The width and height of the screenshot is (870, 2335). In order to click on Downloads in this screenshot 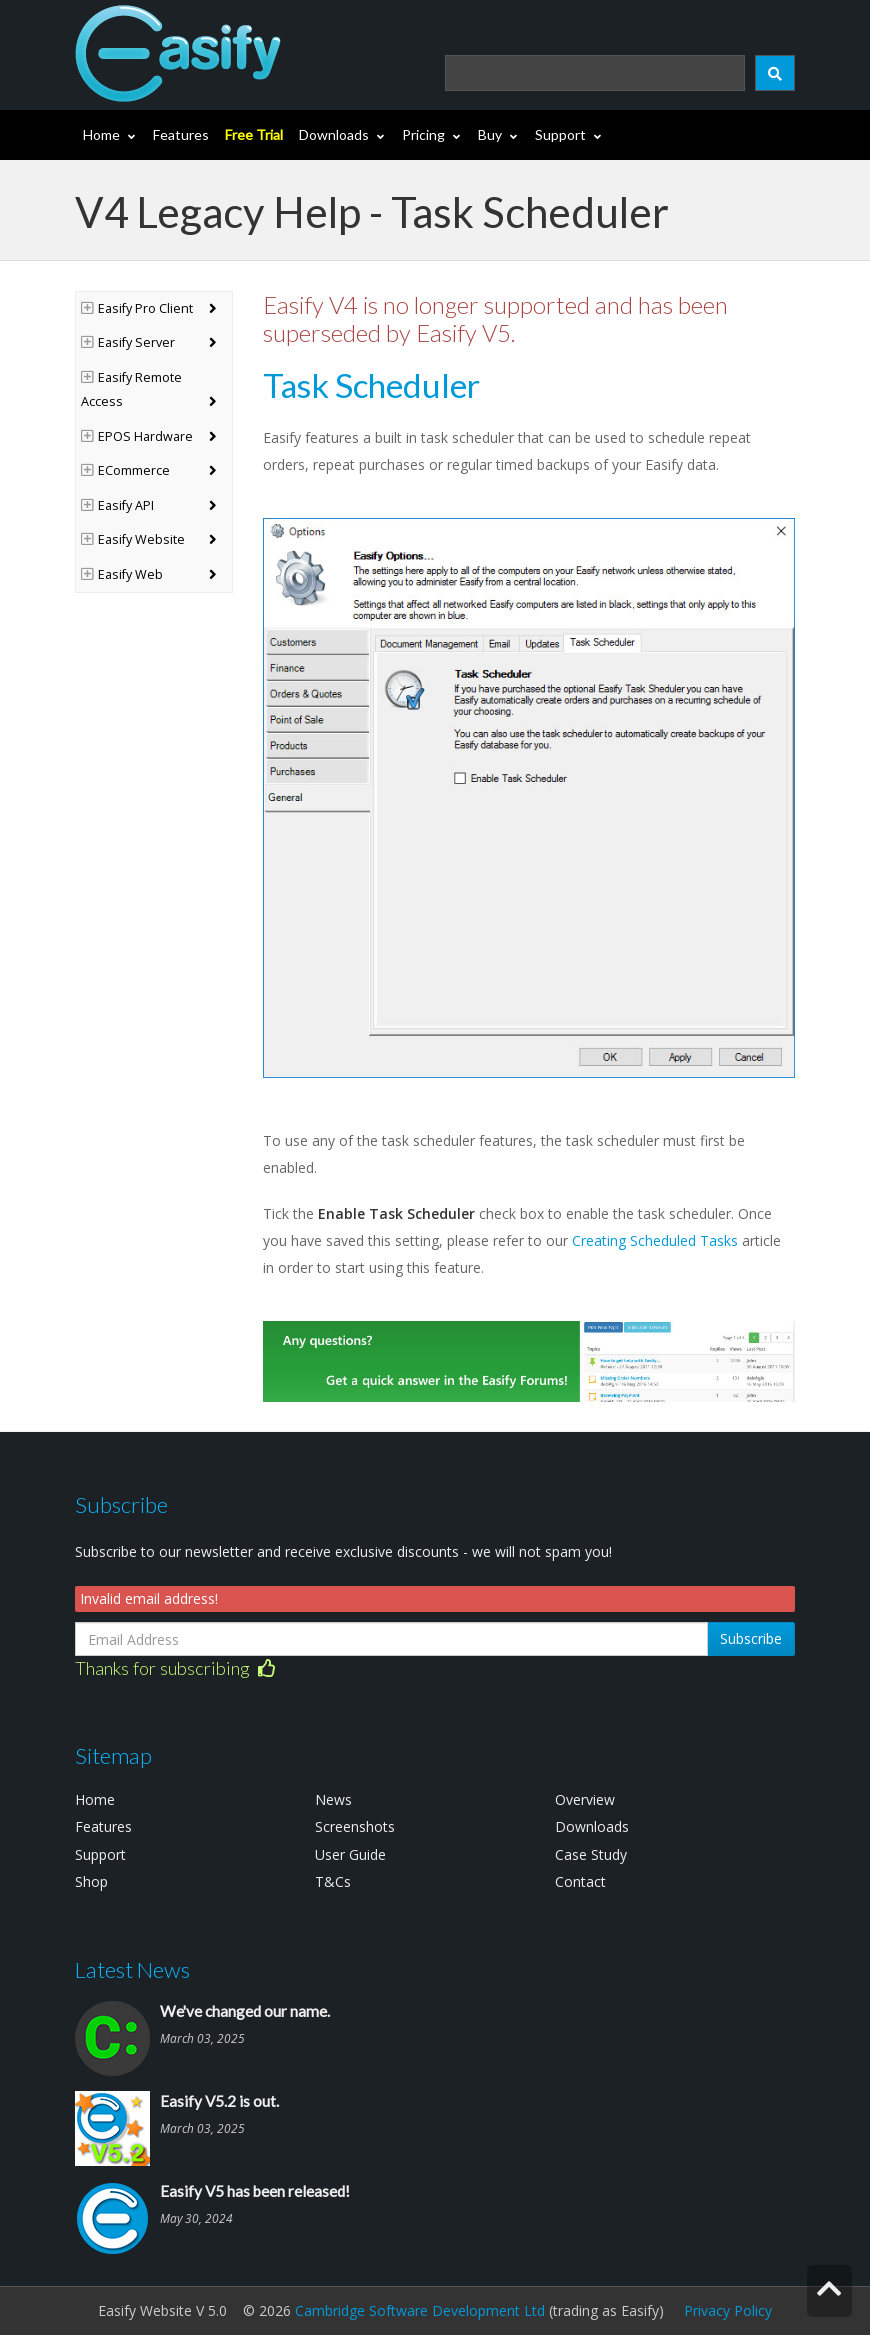, I will do `click(334, 134)`.